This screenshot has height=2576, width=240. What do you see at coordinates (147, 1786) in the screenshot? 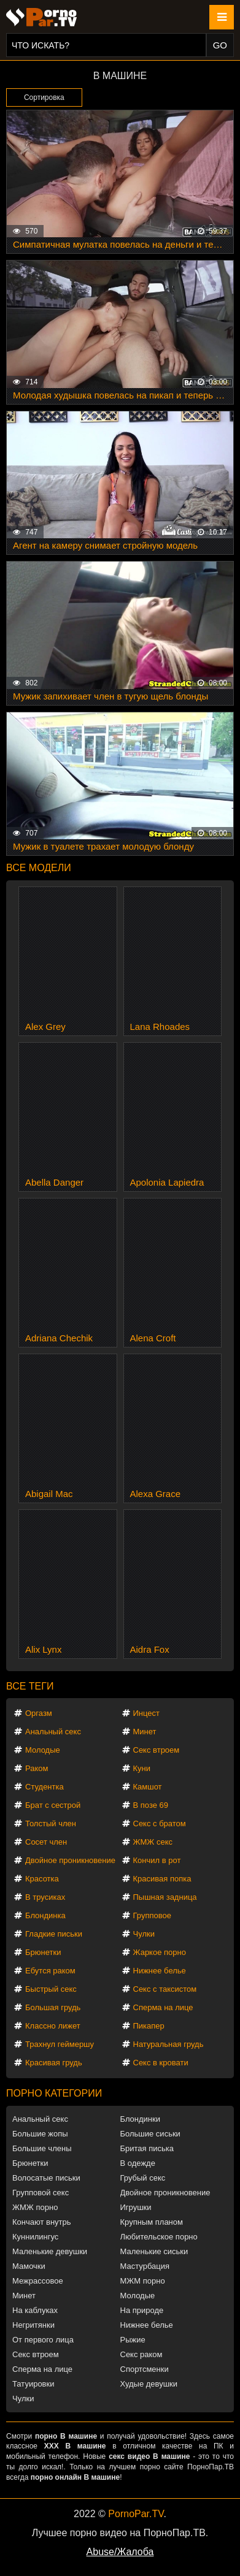
I see `Камшот` at bounding box center [147, 1786].